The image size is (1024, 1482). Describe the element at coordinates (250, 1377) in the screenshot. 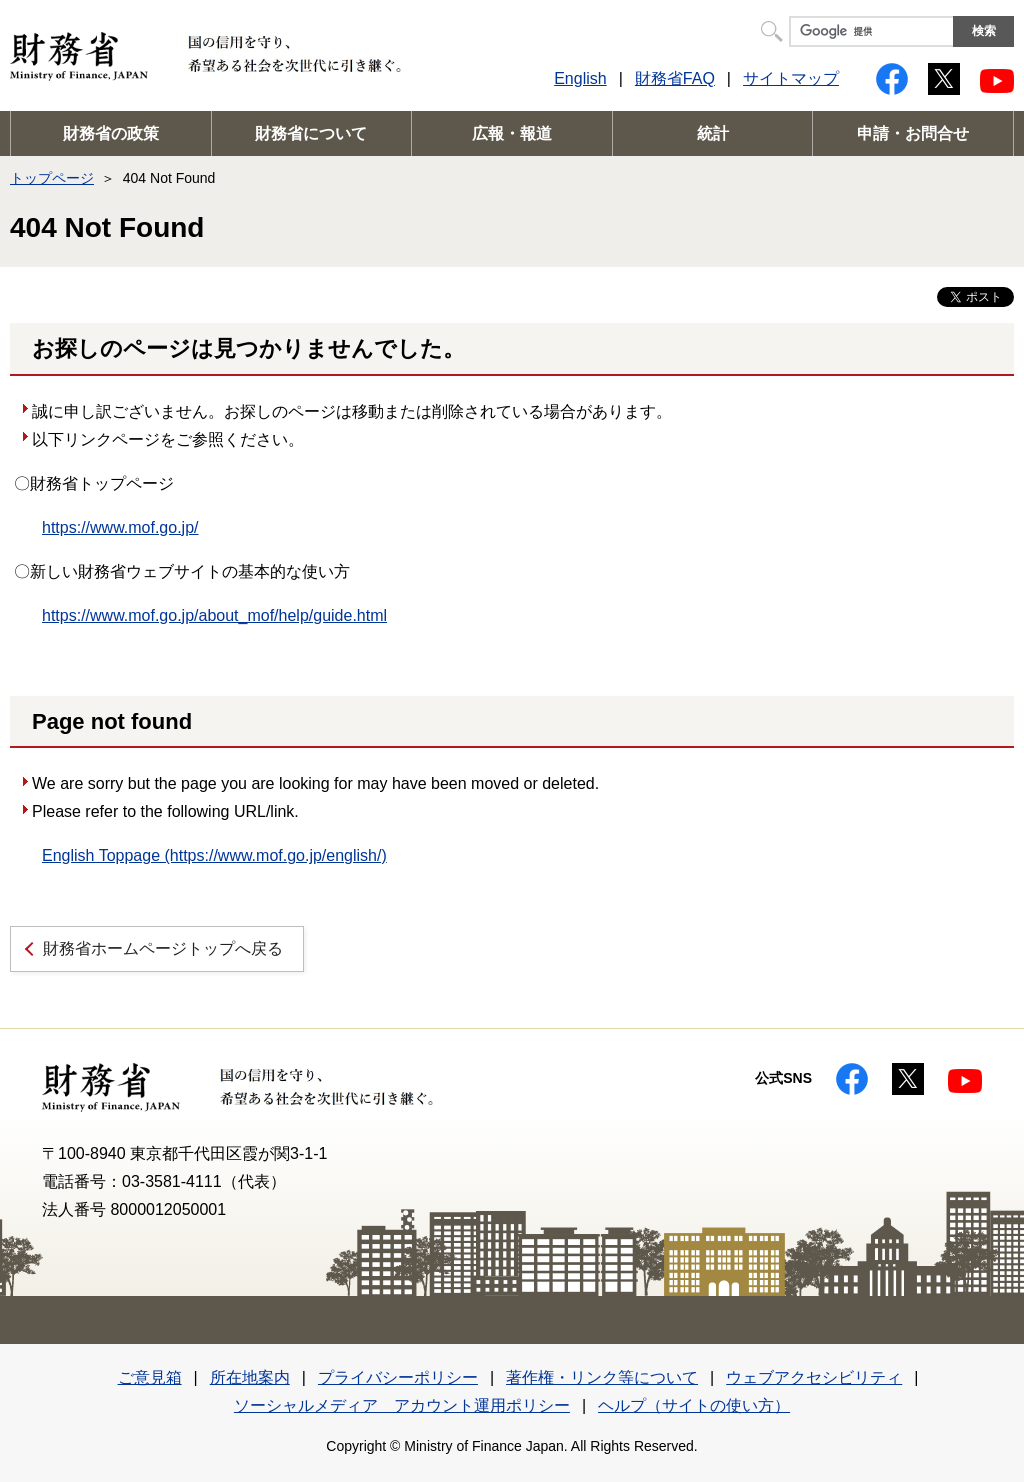

I see `所在地案内` at that location.